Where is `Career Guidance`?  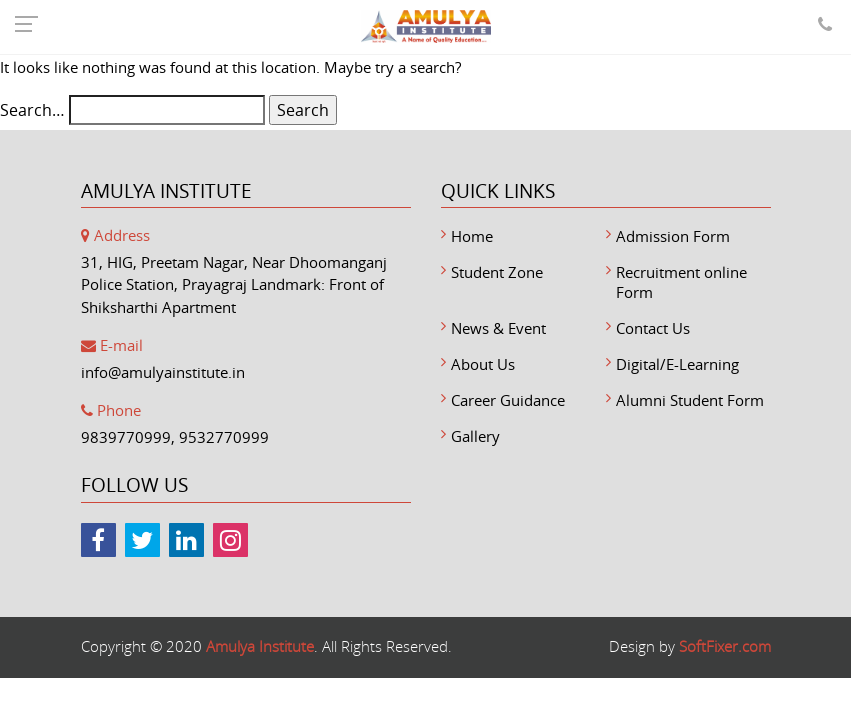
Career Guidance is located at coordinates (508, 400).